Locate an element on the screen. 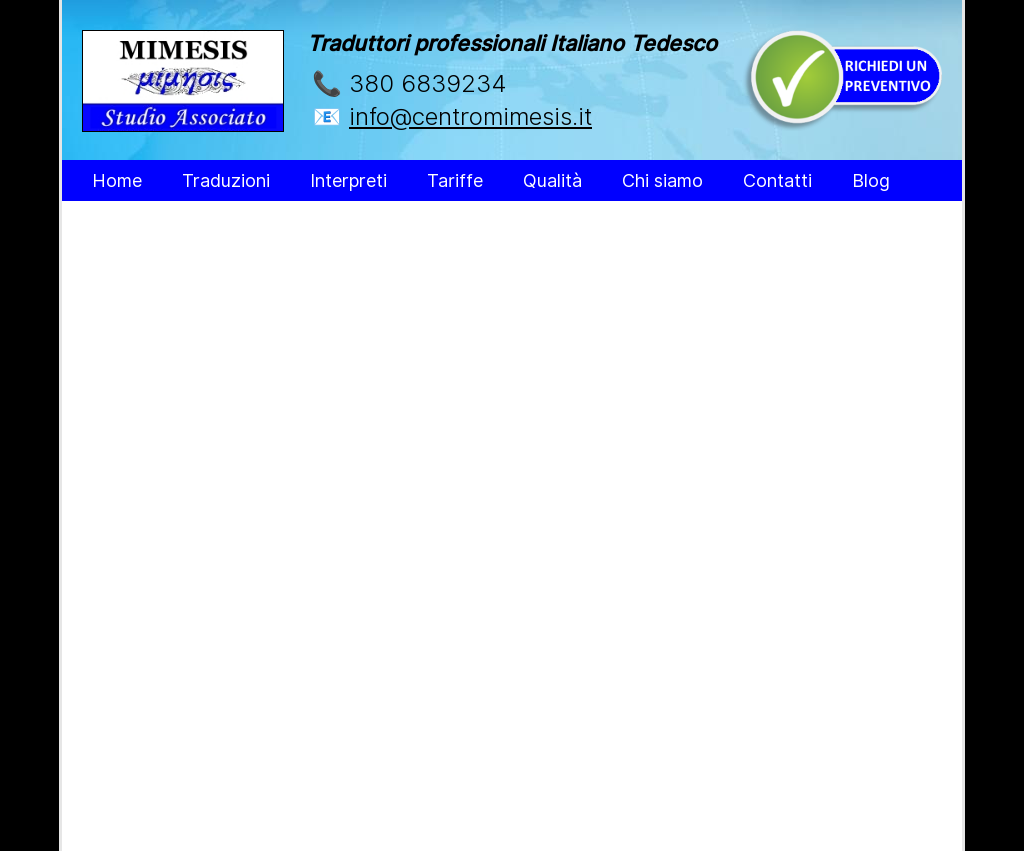 This screenshot has width=1024, height=851. Qualità is located at coordinates (552, 180).